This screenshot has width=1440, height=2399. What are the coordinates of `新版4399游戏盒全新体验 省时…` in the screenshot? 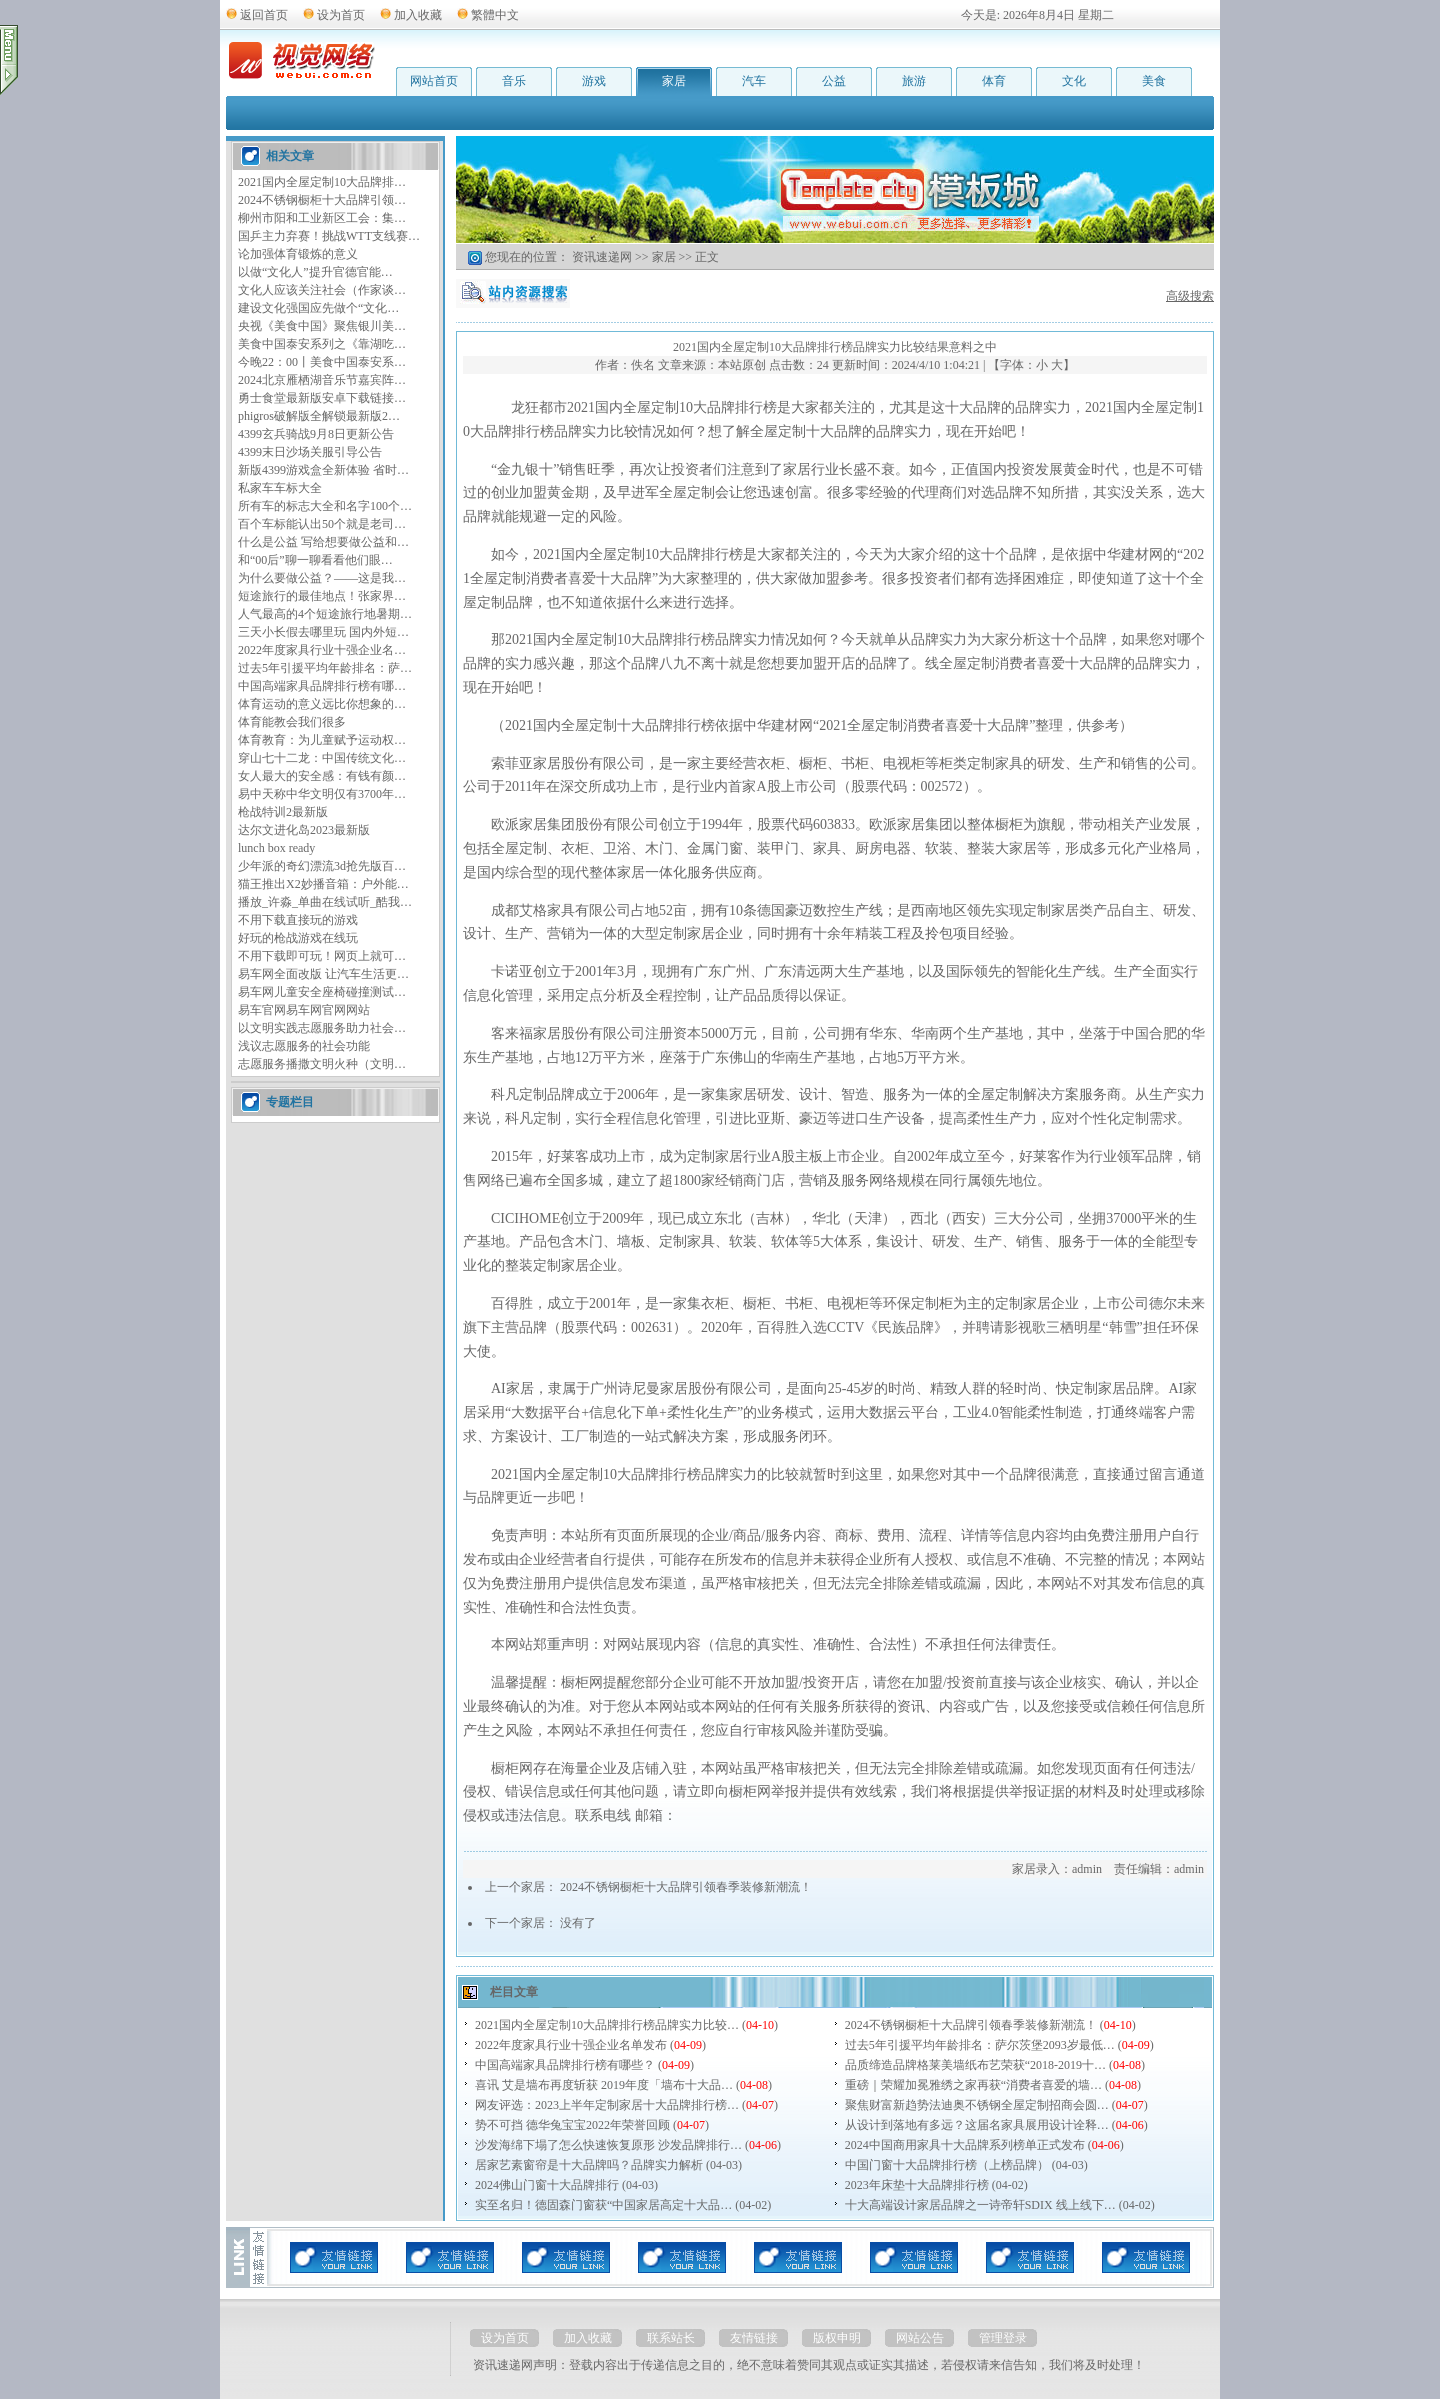 It's located at (323, 470).